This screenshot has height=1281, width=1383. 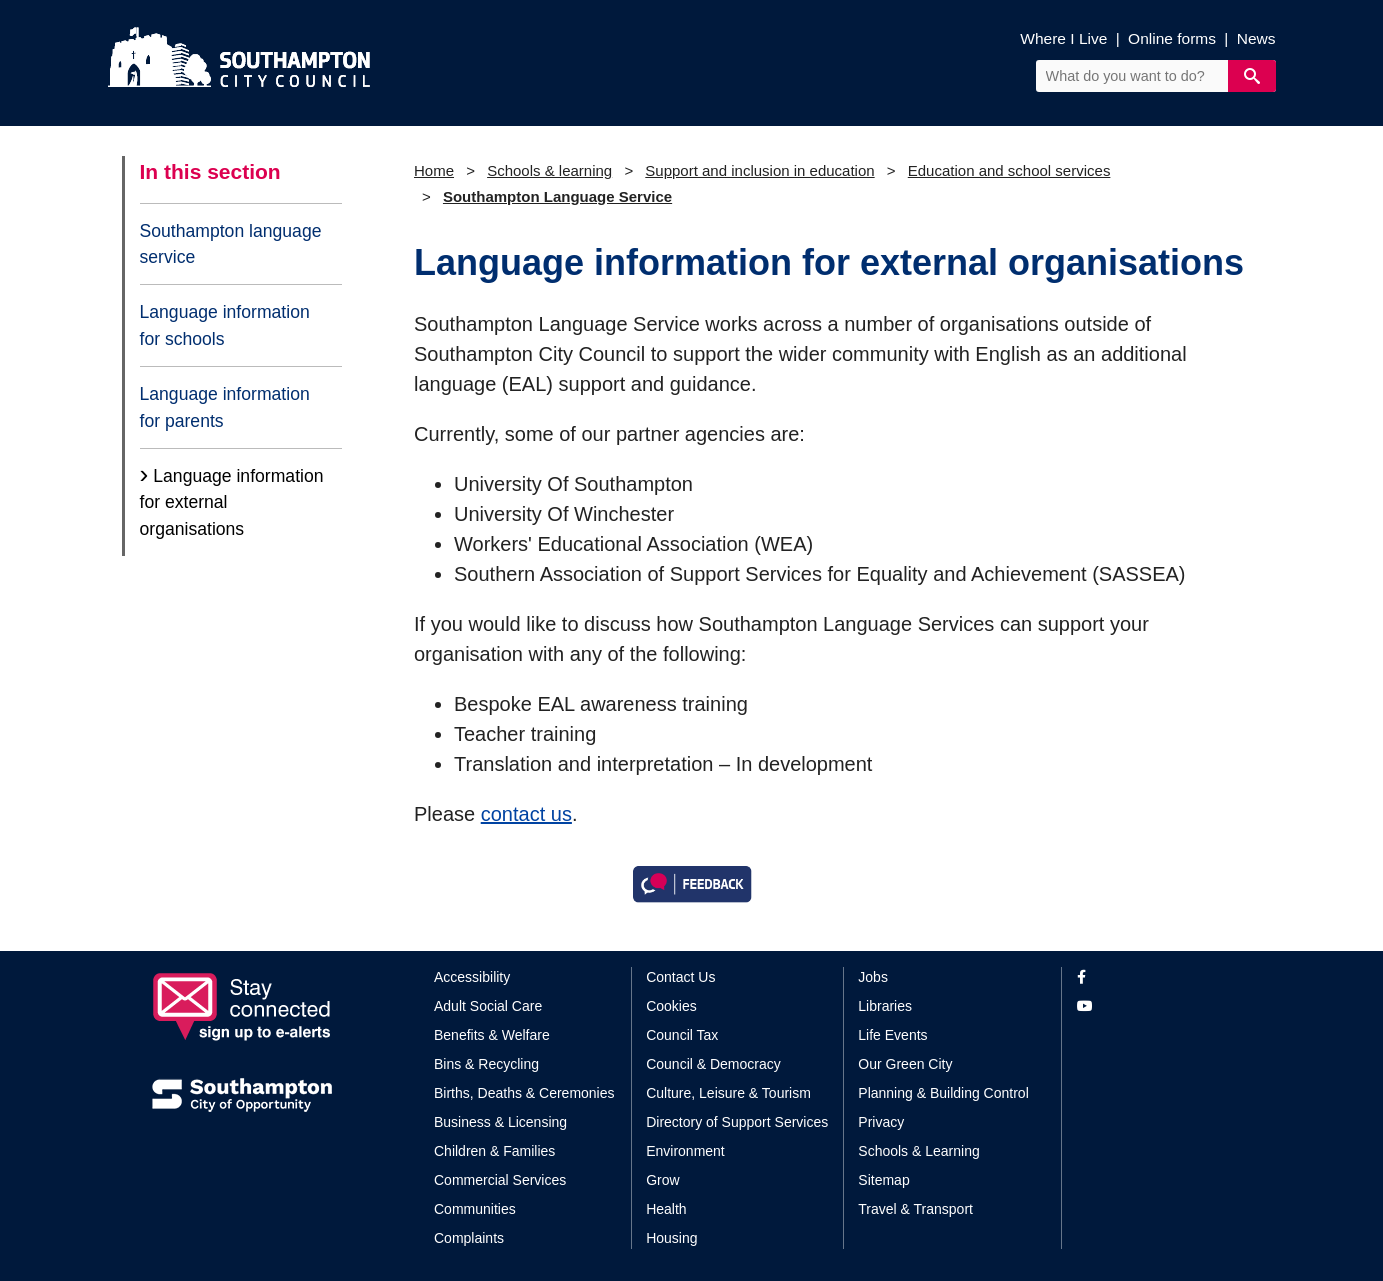 I want to click on Southampton Language Service, so click(x=557, y=196).